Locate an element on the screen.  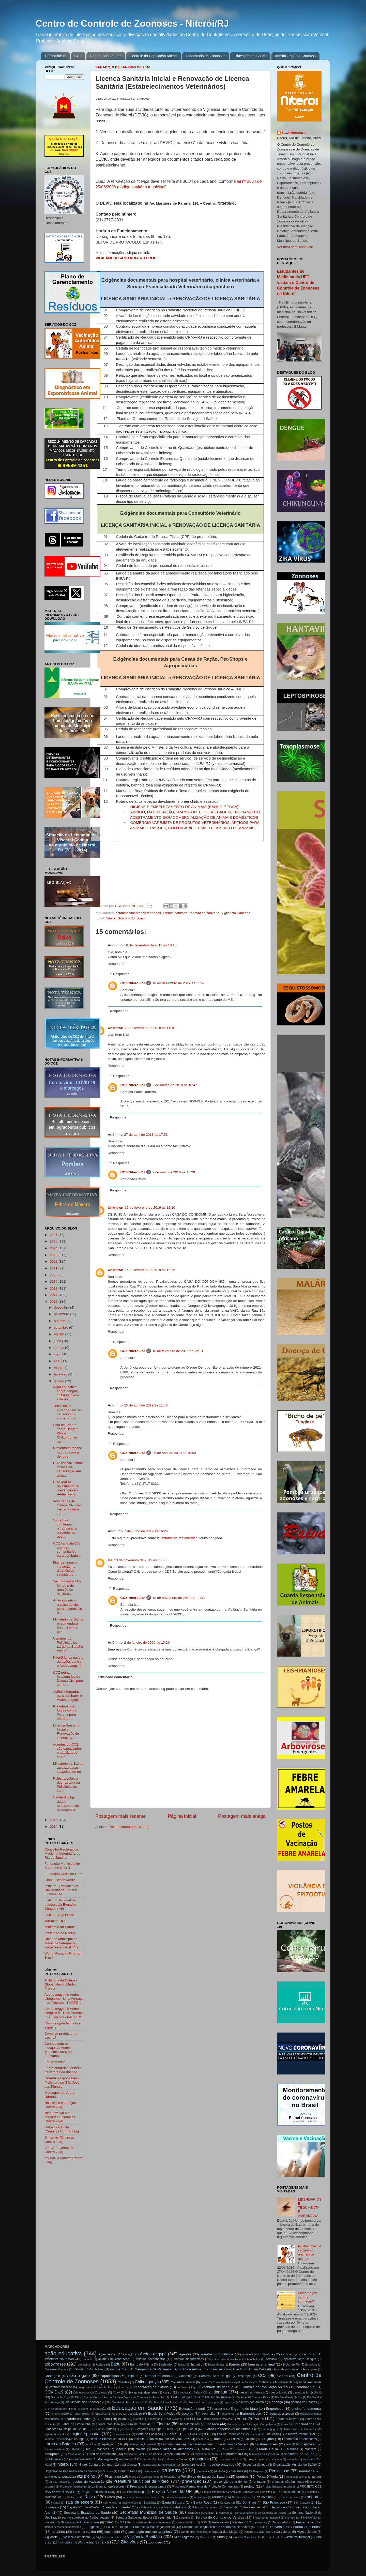
27 de abril de 2018 às 17:53 is located at coordinates (146, 1135).